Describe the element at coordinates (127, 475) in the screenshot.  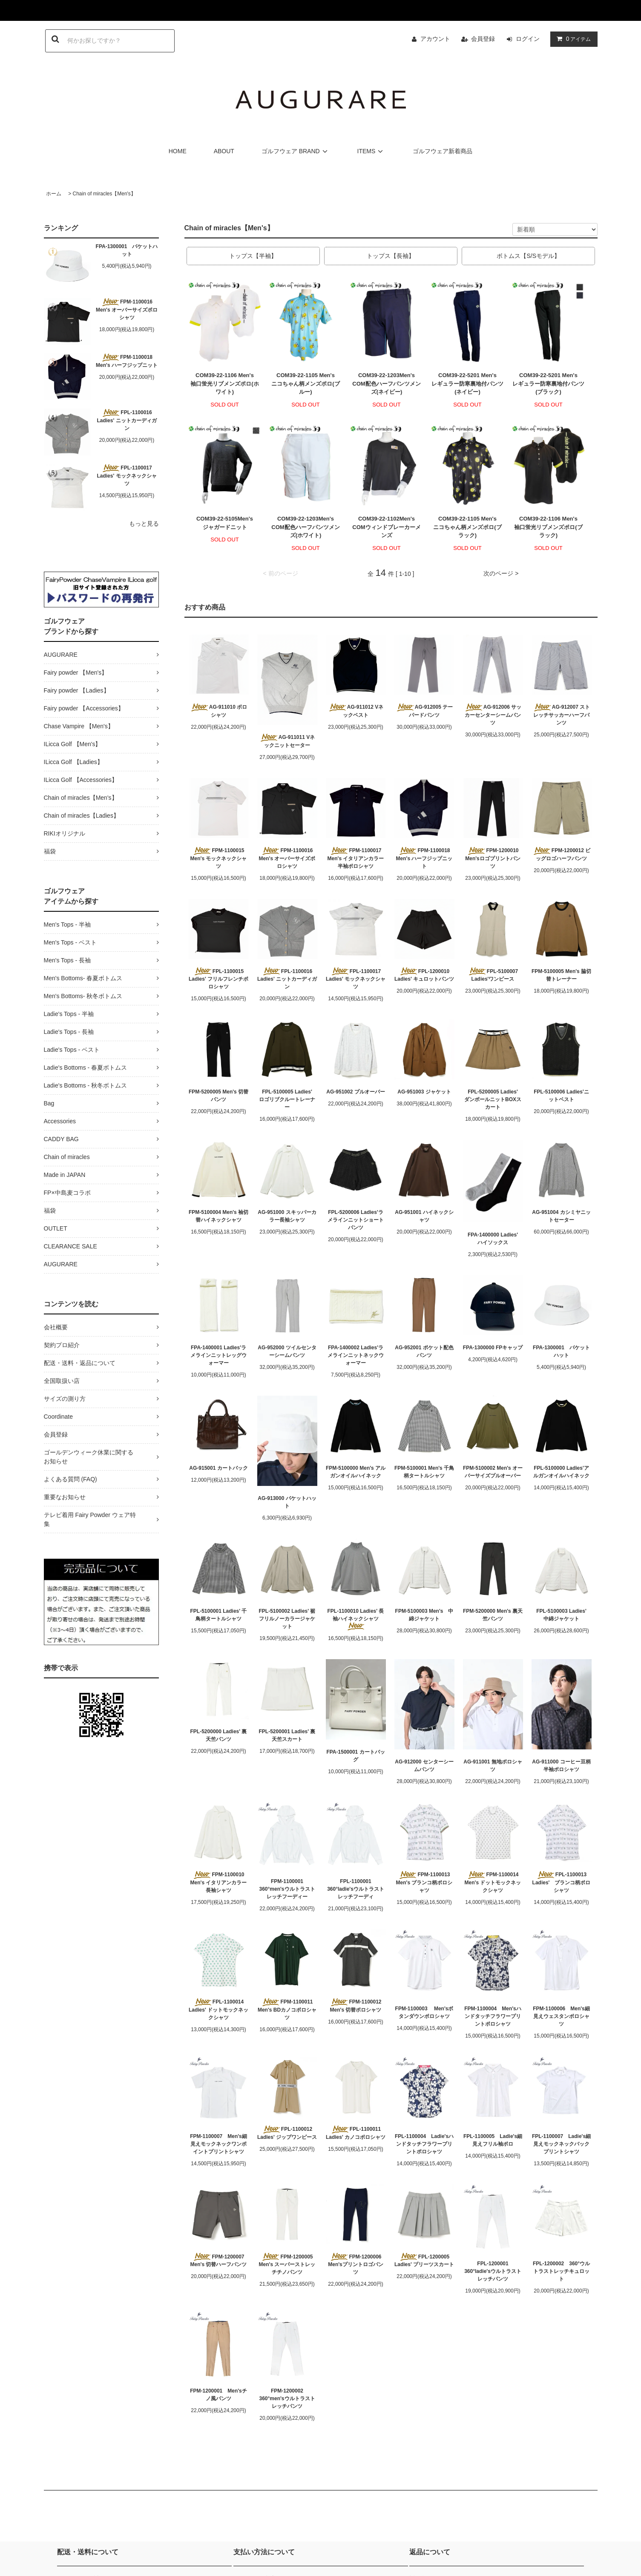
I see `FPL-1100017 Ladies' モックネックシャツ` at that location.